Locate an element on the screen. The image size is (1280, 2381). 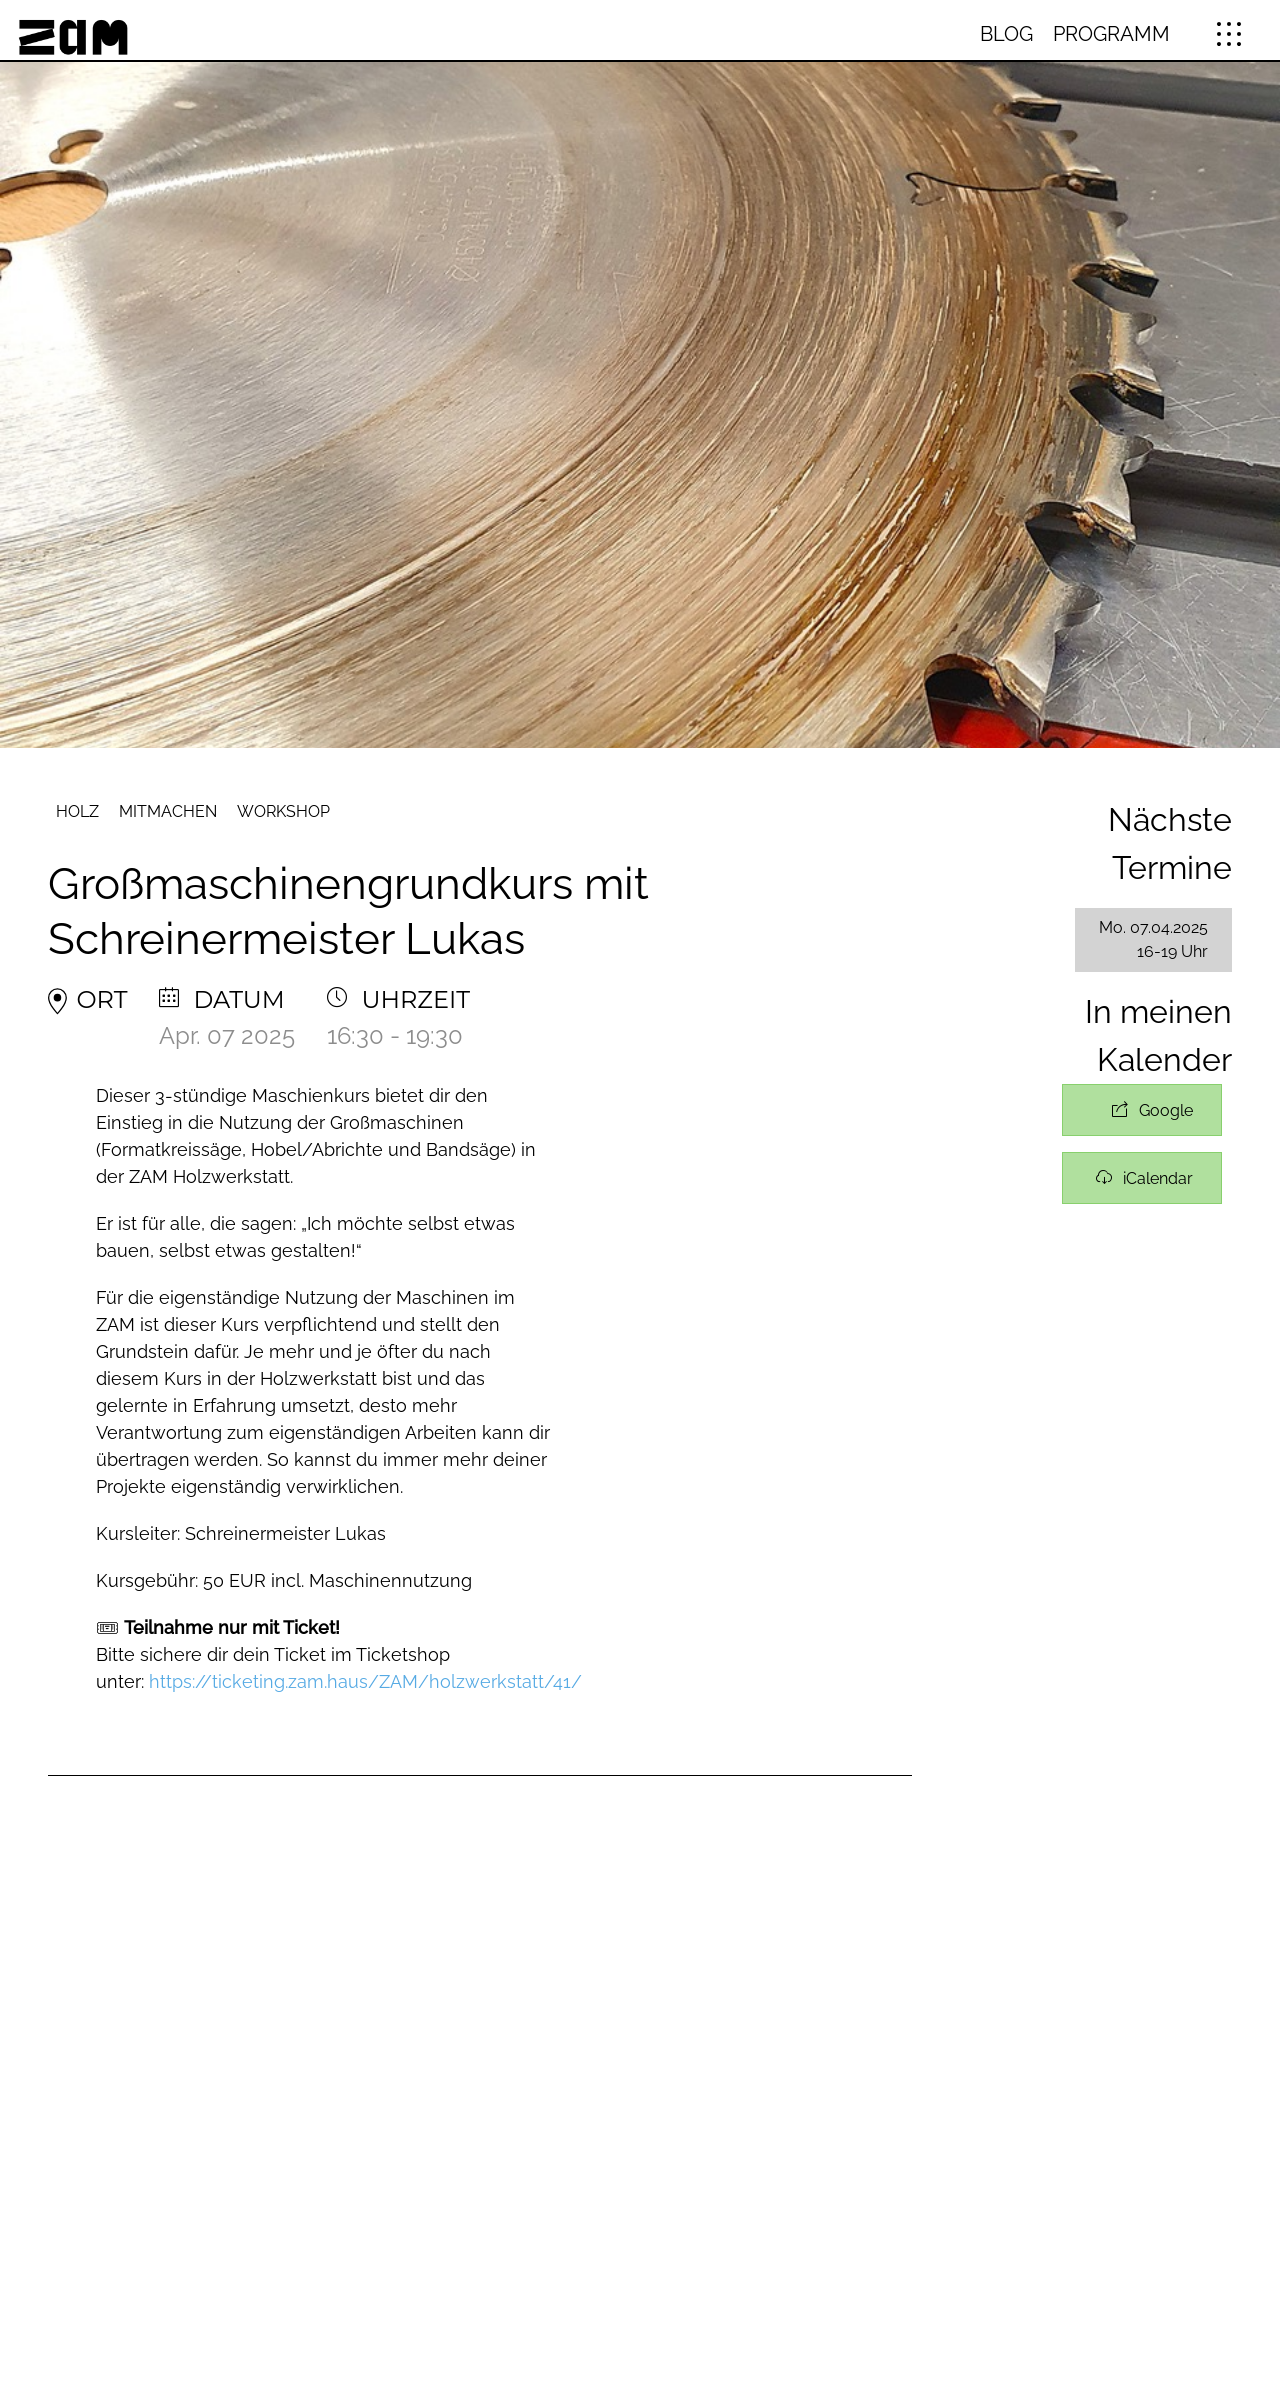
[button] is located at coordinates (1229, 34).